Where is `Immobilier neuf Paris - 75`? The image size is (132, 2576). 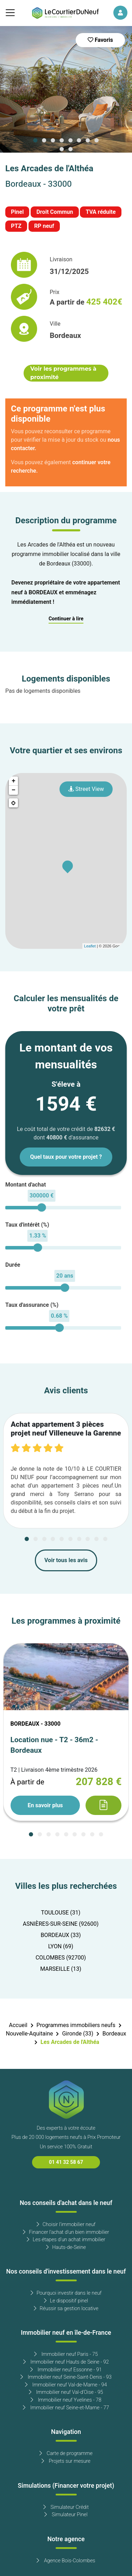 Immobilier neuf Paris - 75 is located at coordinates (66, 2354).